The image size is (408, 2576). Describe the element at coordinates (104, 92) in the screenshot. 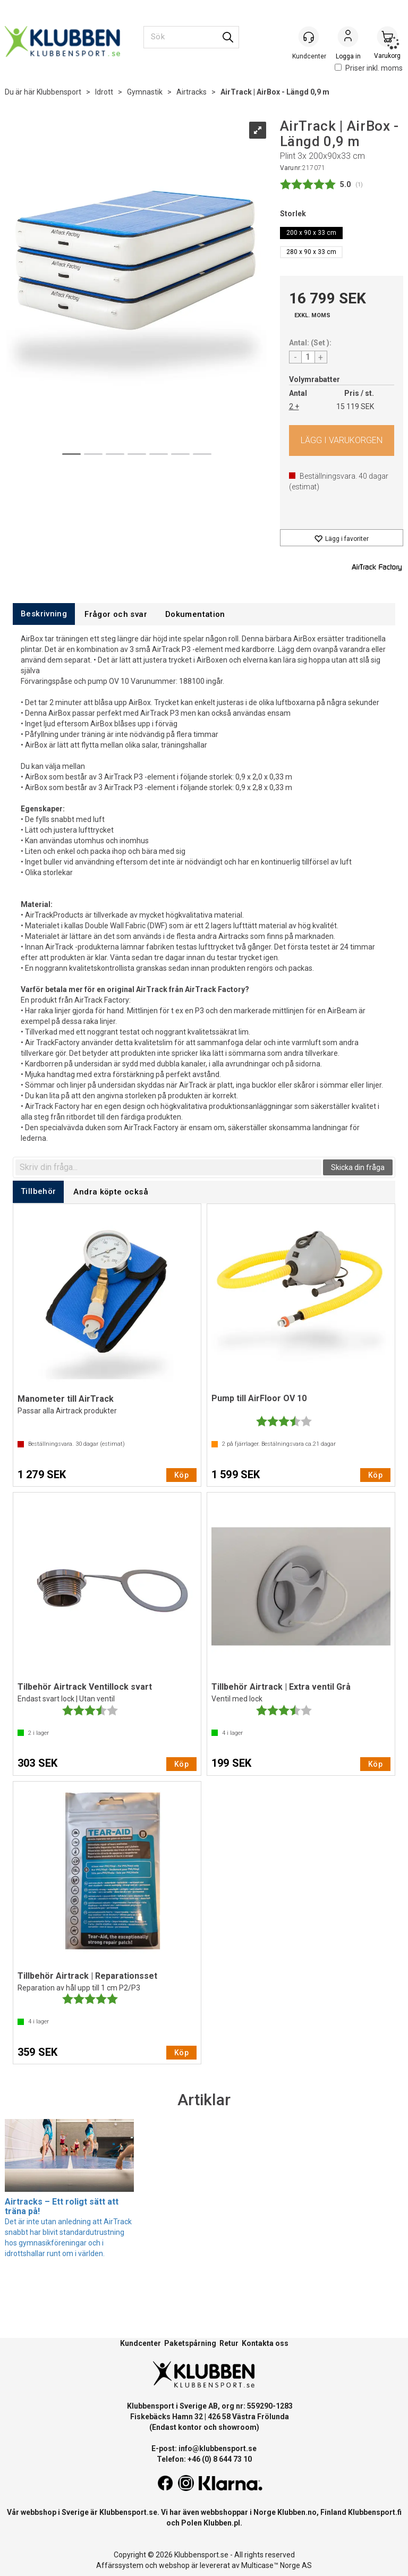

I see `Idrott` at that location.